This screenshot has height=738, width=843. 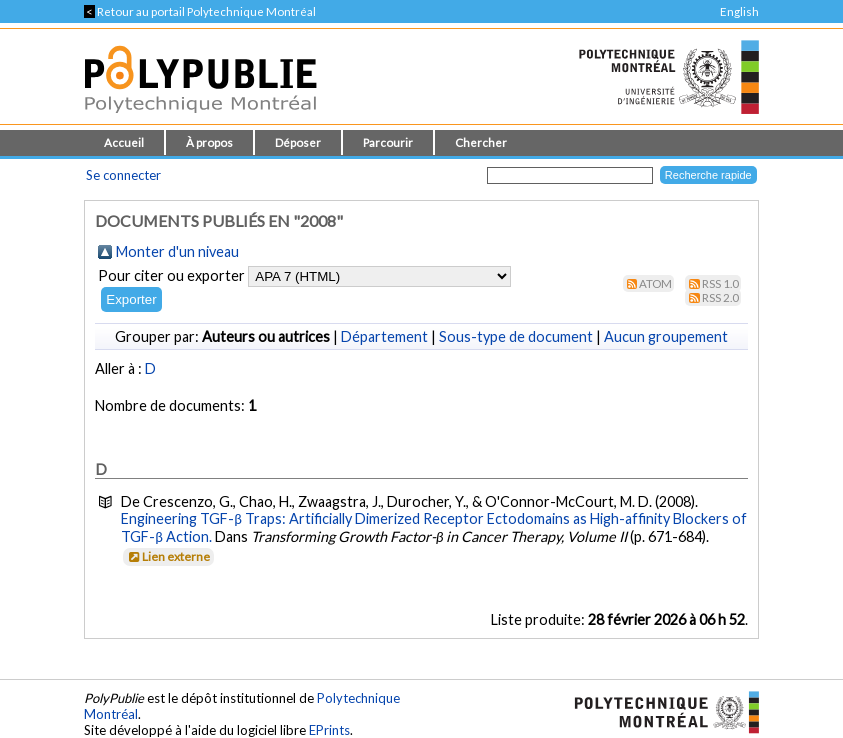 I want to click on Parcourir, so click(x=388, y=142).